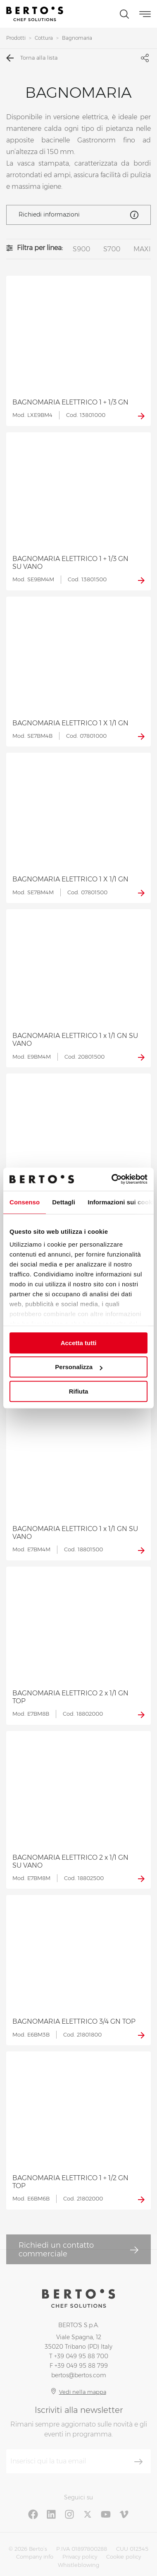  Describe the element at coordinates (44, 38) in the screenshot. I see `Cottura` at that location.